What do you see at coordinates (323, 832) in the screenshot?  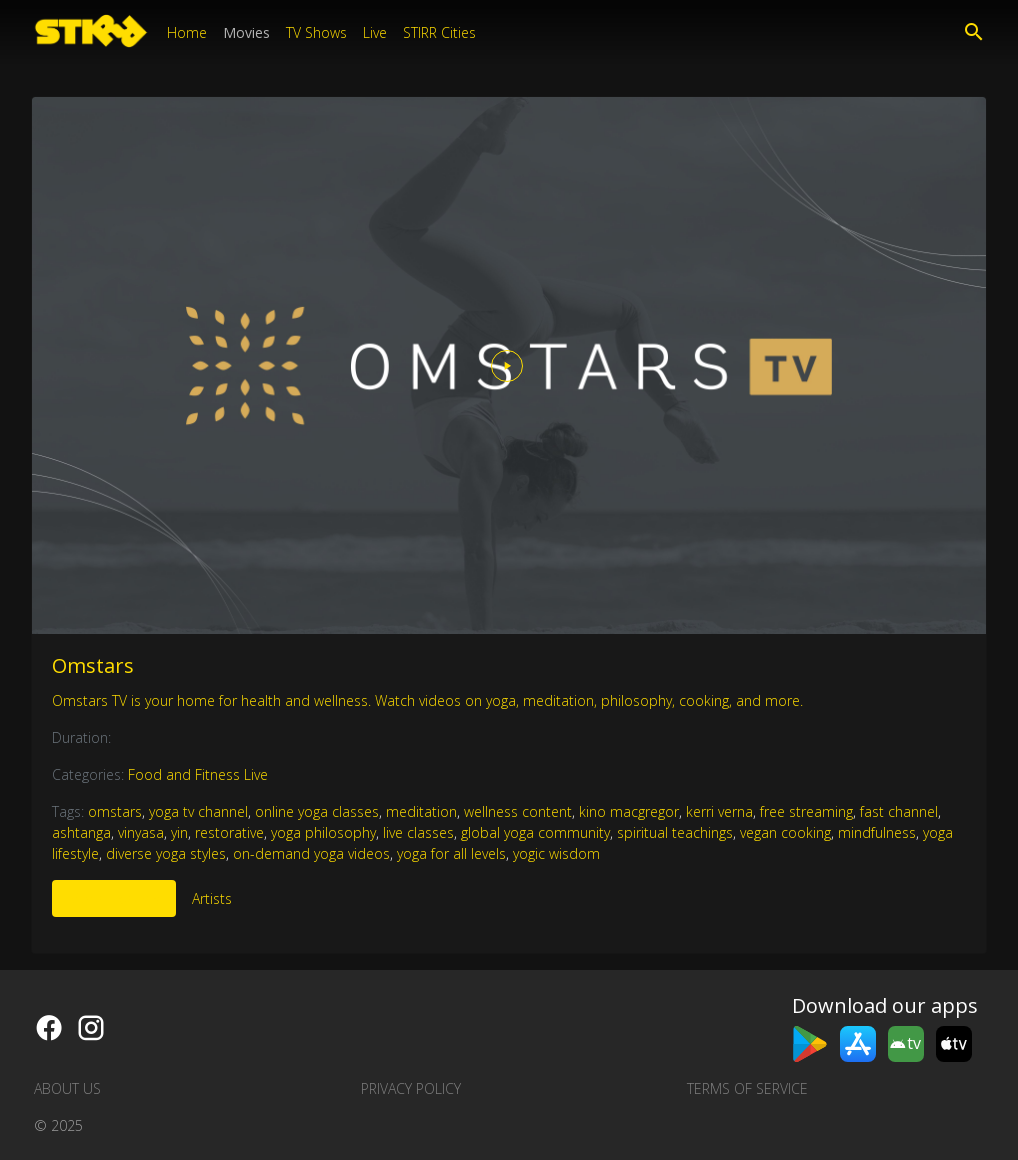 I see `yoga philosophy` at bounding box center [323, 832].